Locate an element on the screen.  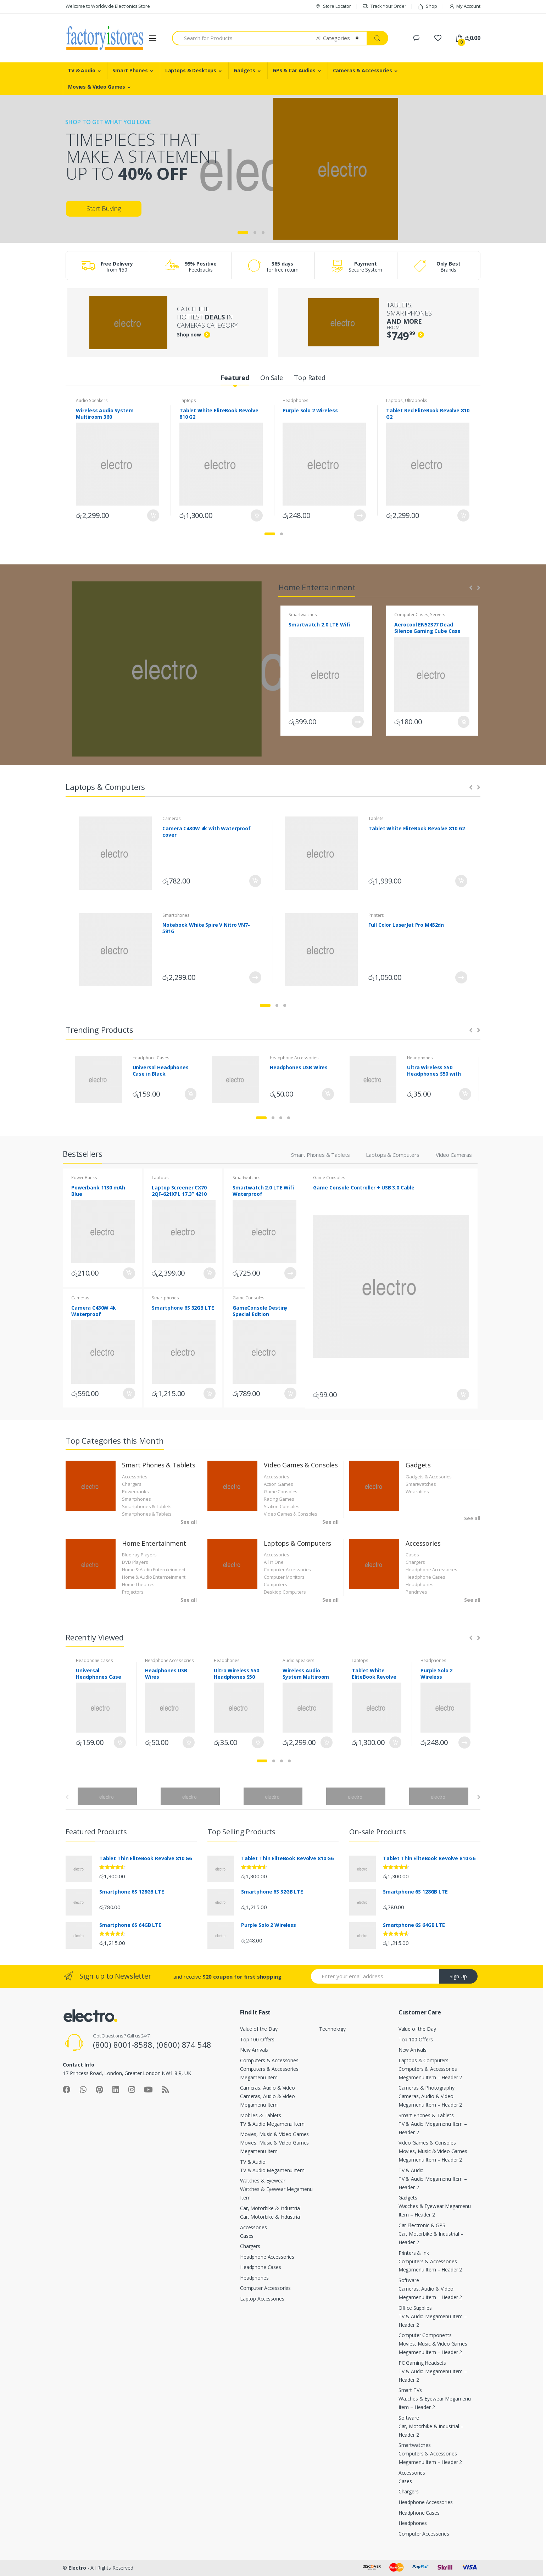
Computer Components is located at coordinates (425, 2335).